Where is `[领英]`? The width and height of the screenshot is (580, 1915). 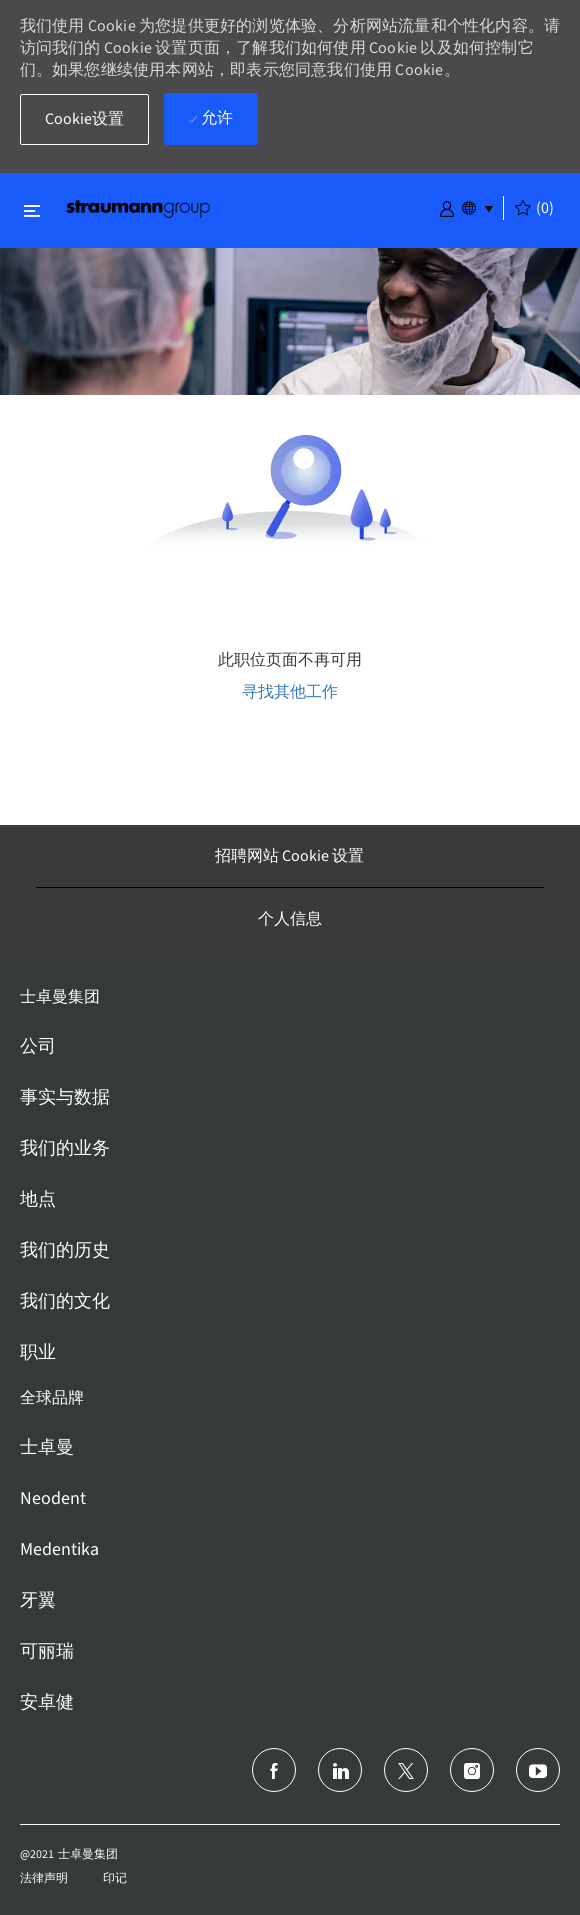
[领英] is located at coordinates (340, 1770).